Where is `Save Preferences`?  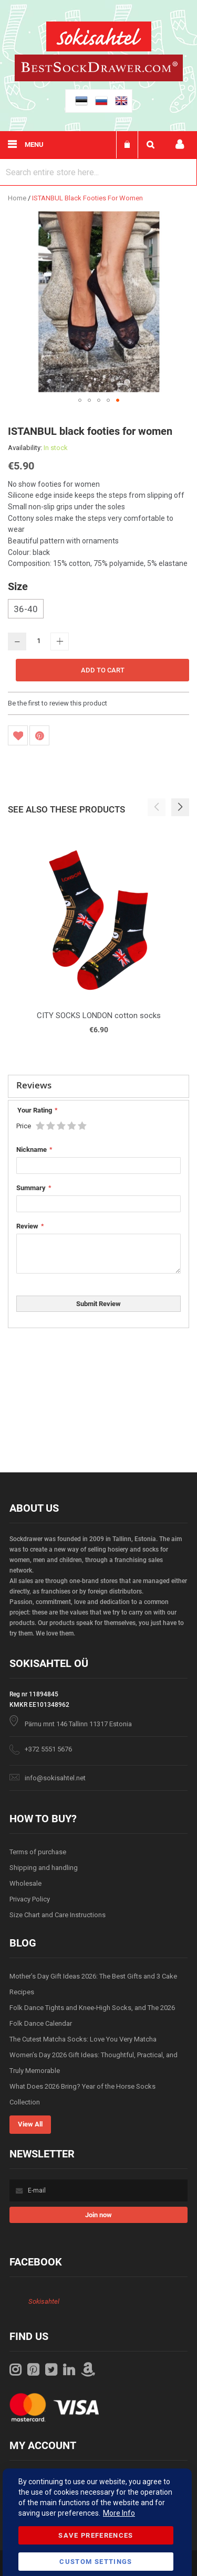
Save Preferences is located at coordinates (95, 2535).